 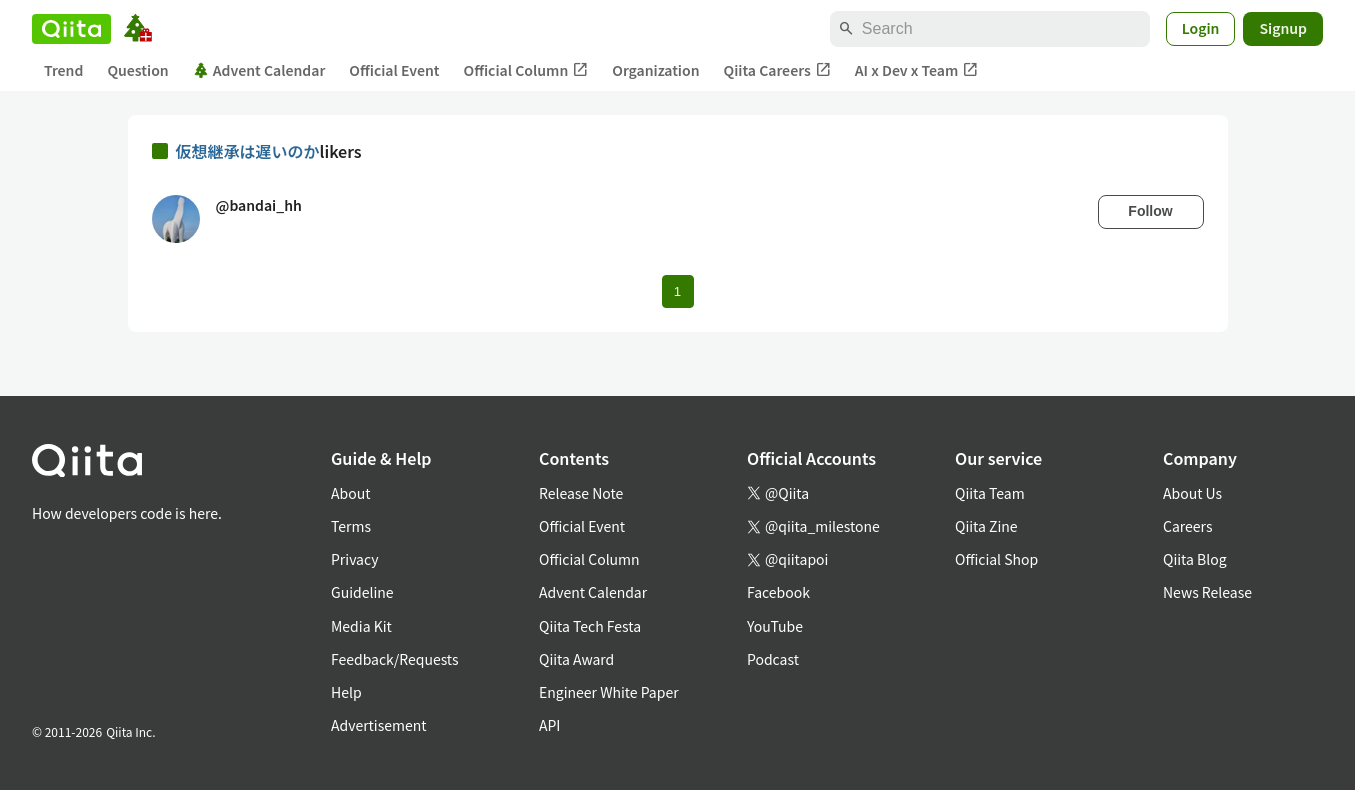 I want to click on API, so click(x=549, y=725).